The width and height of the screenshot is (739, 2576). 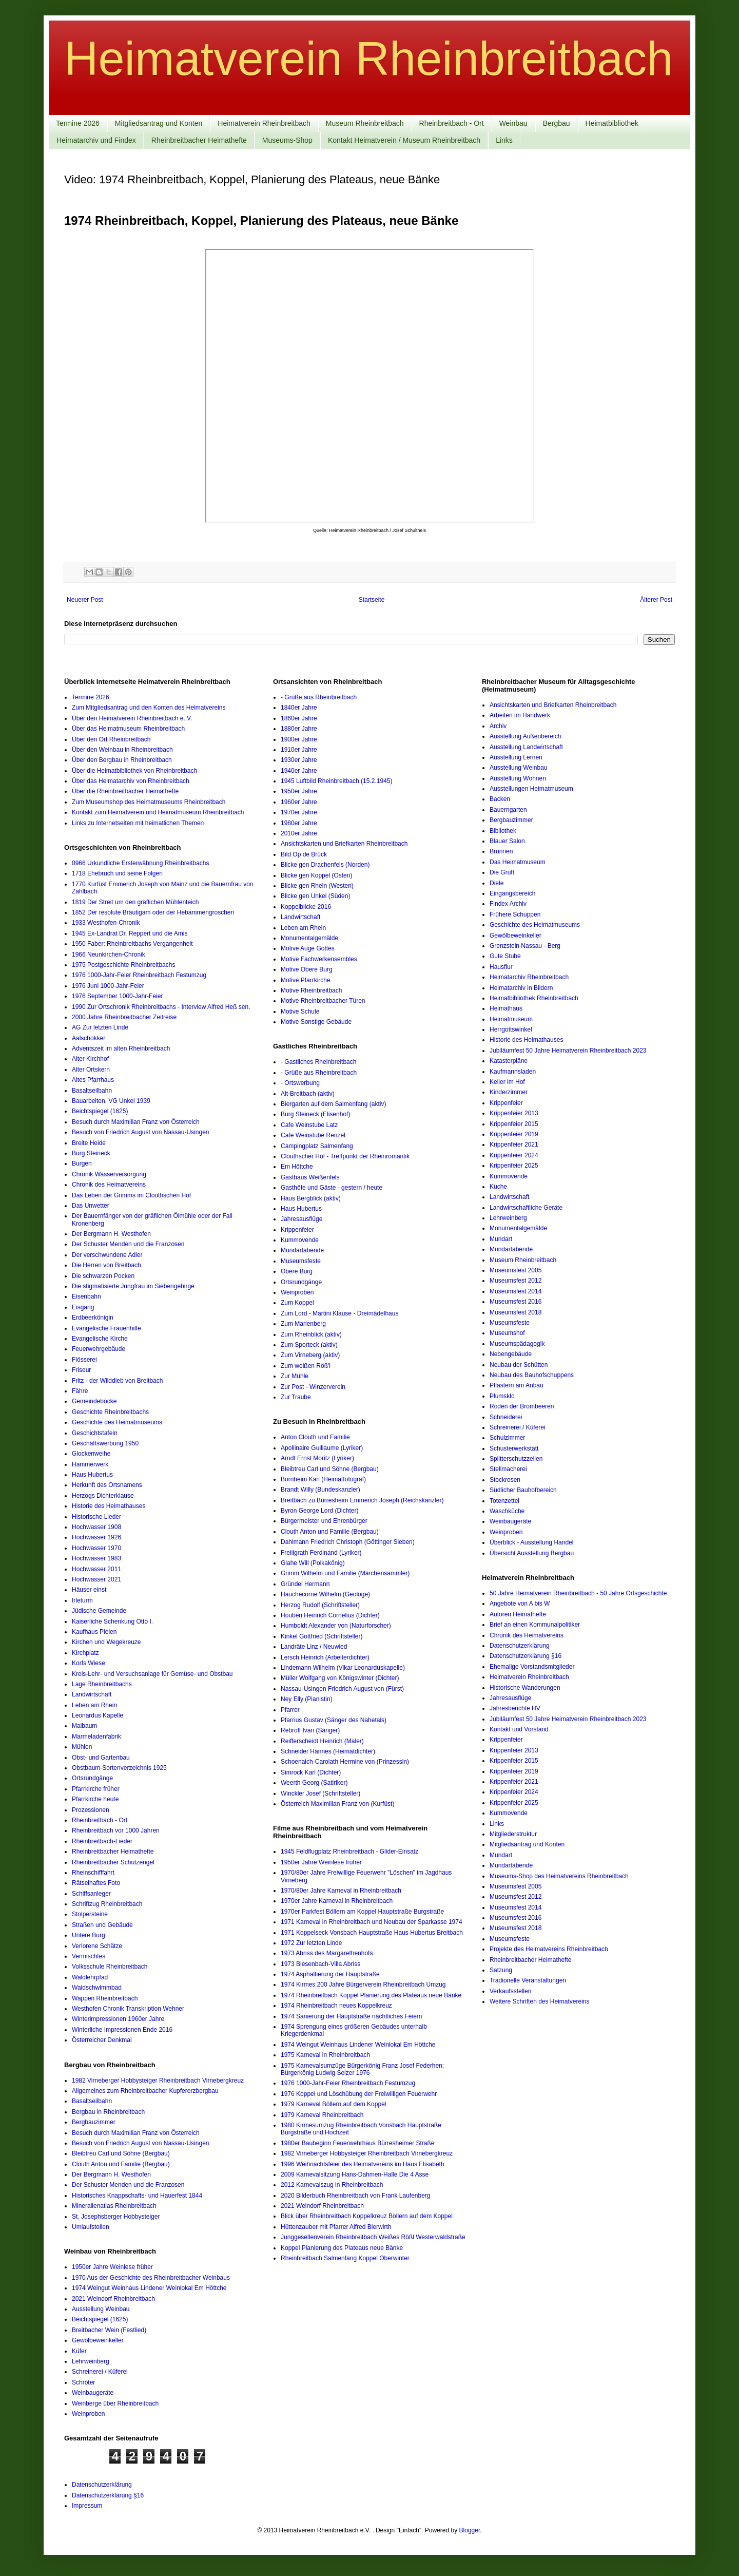 I want to click on Landräte Linz / Neuwied, so click(x=314, y=1646).